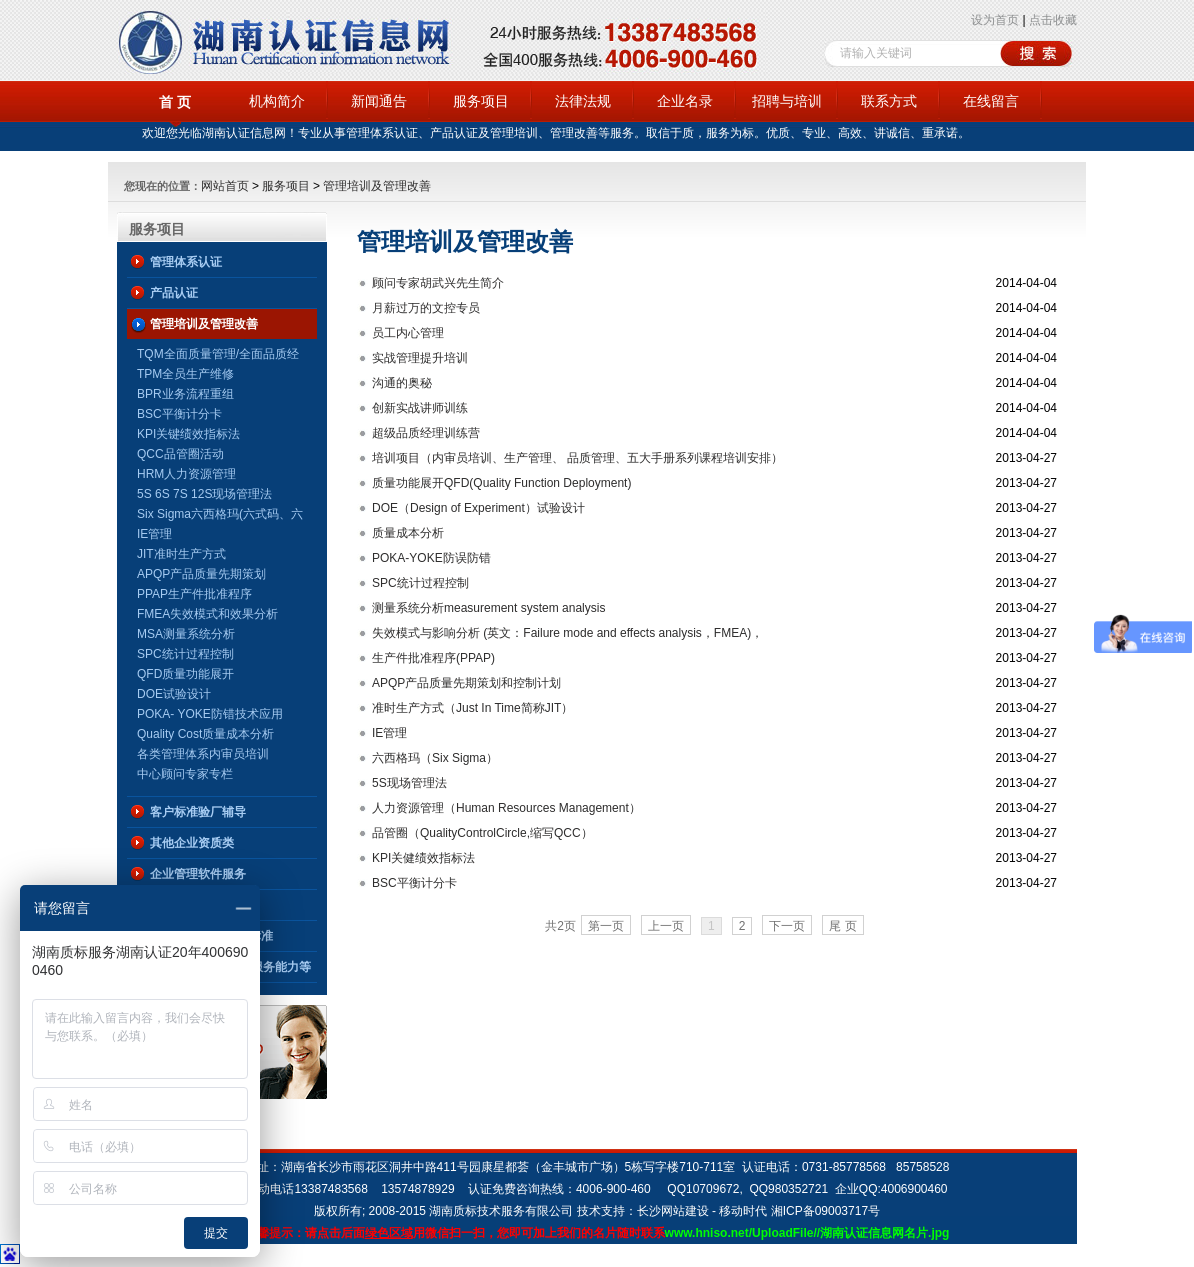 This screenshot has width=1194, height=1267. I want to click on 质量成本分析, so click(408, 533).